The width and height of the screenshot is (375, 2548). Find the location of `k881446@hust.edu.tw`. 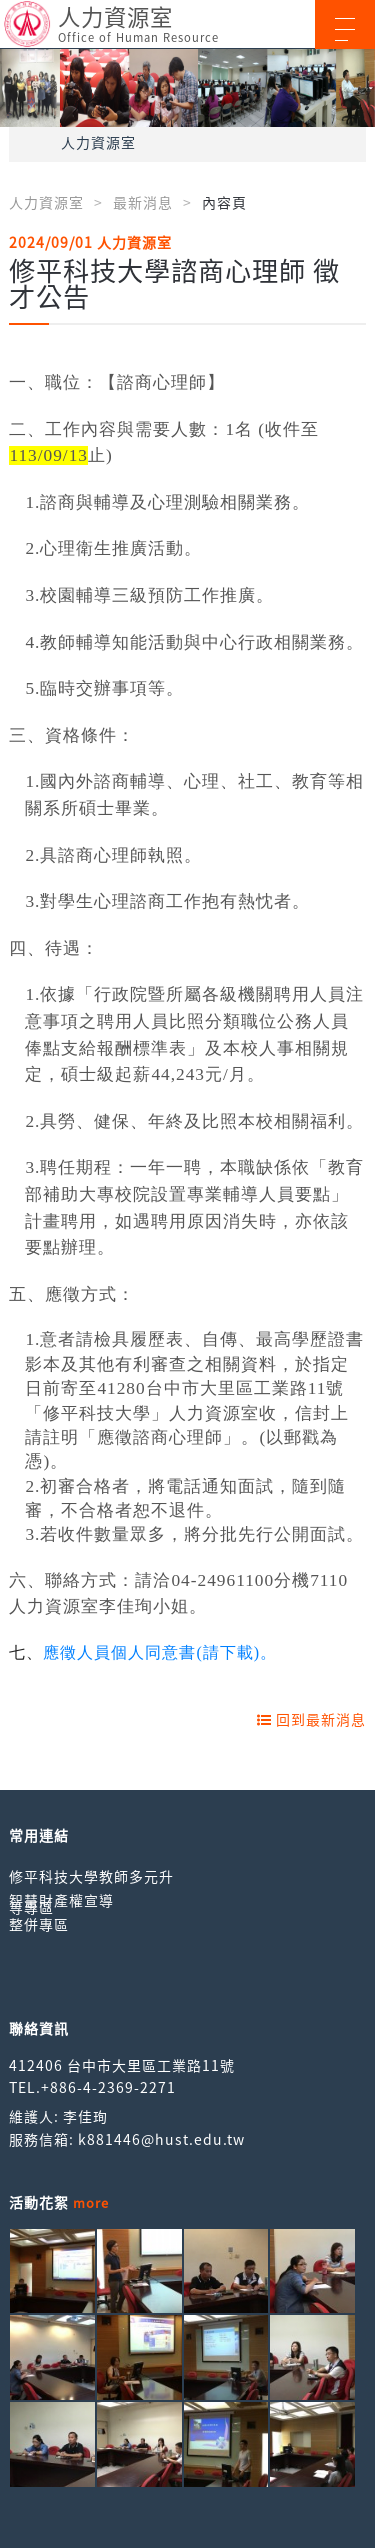

k881446@hust.edu.tw is located at coordinates (161, 2139).